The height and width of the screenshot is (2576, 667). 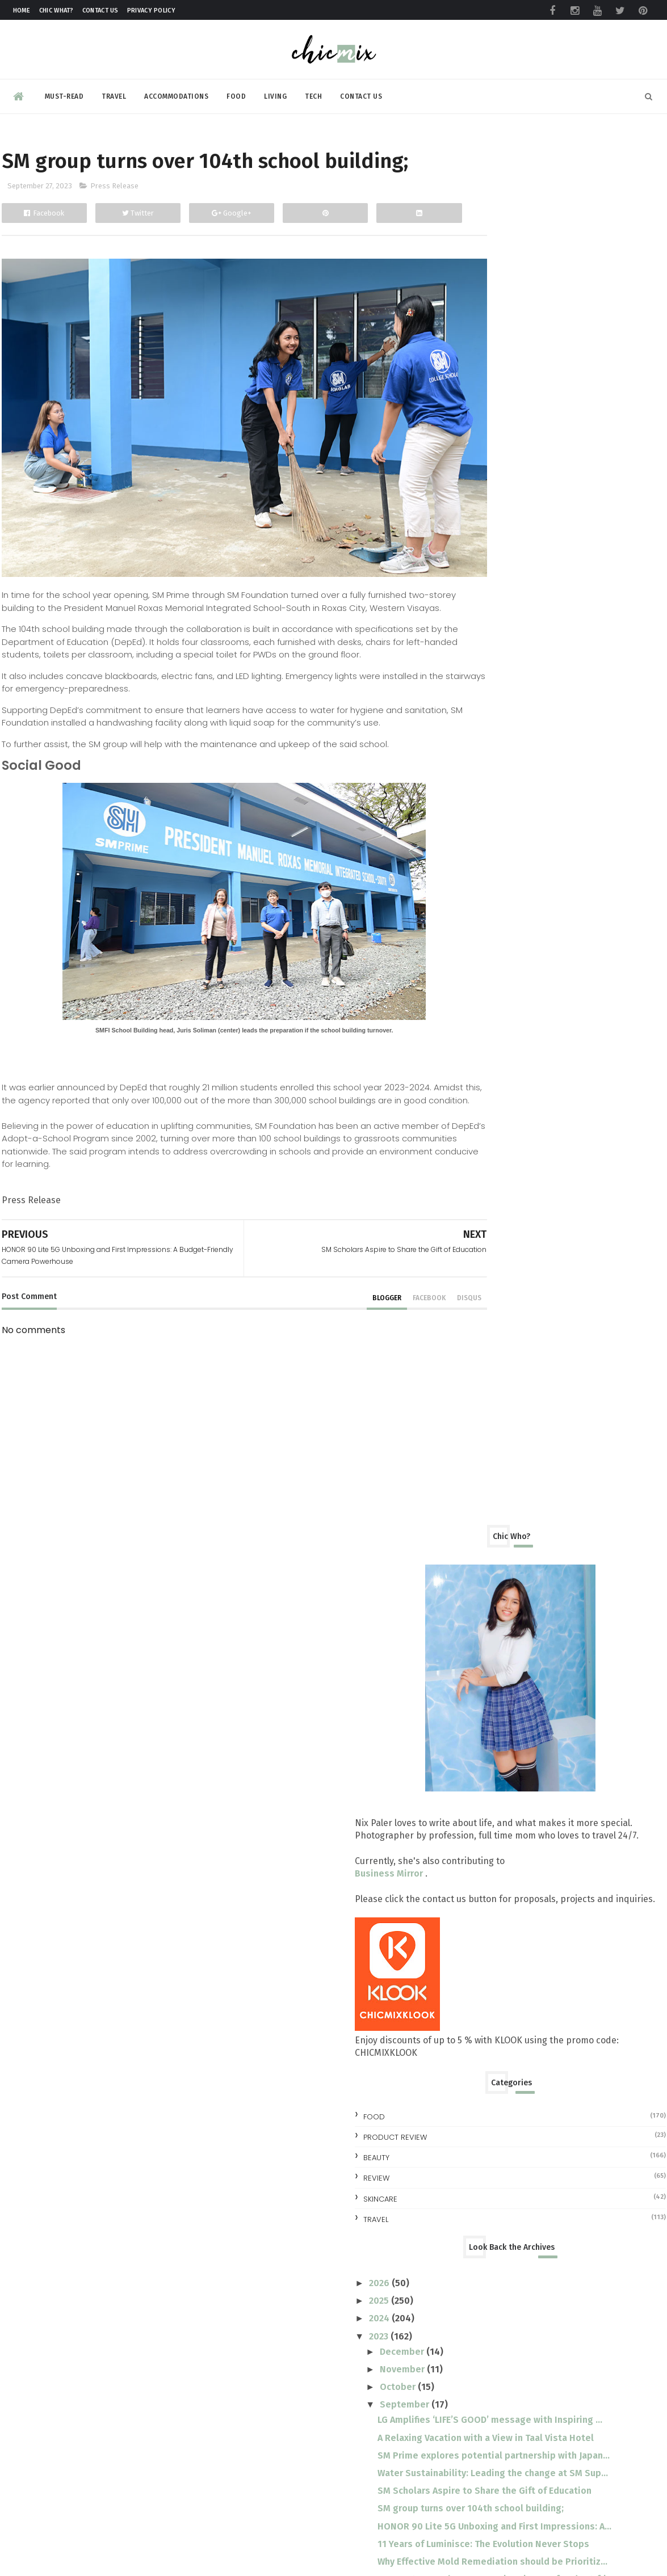 What do you see at coordinates (22, 10) in the screenshot?
I see `Home` at bounding box center [22, 10].